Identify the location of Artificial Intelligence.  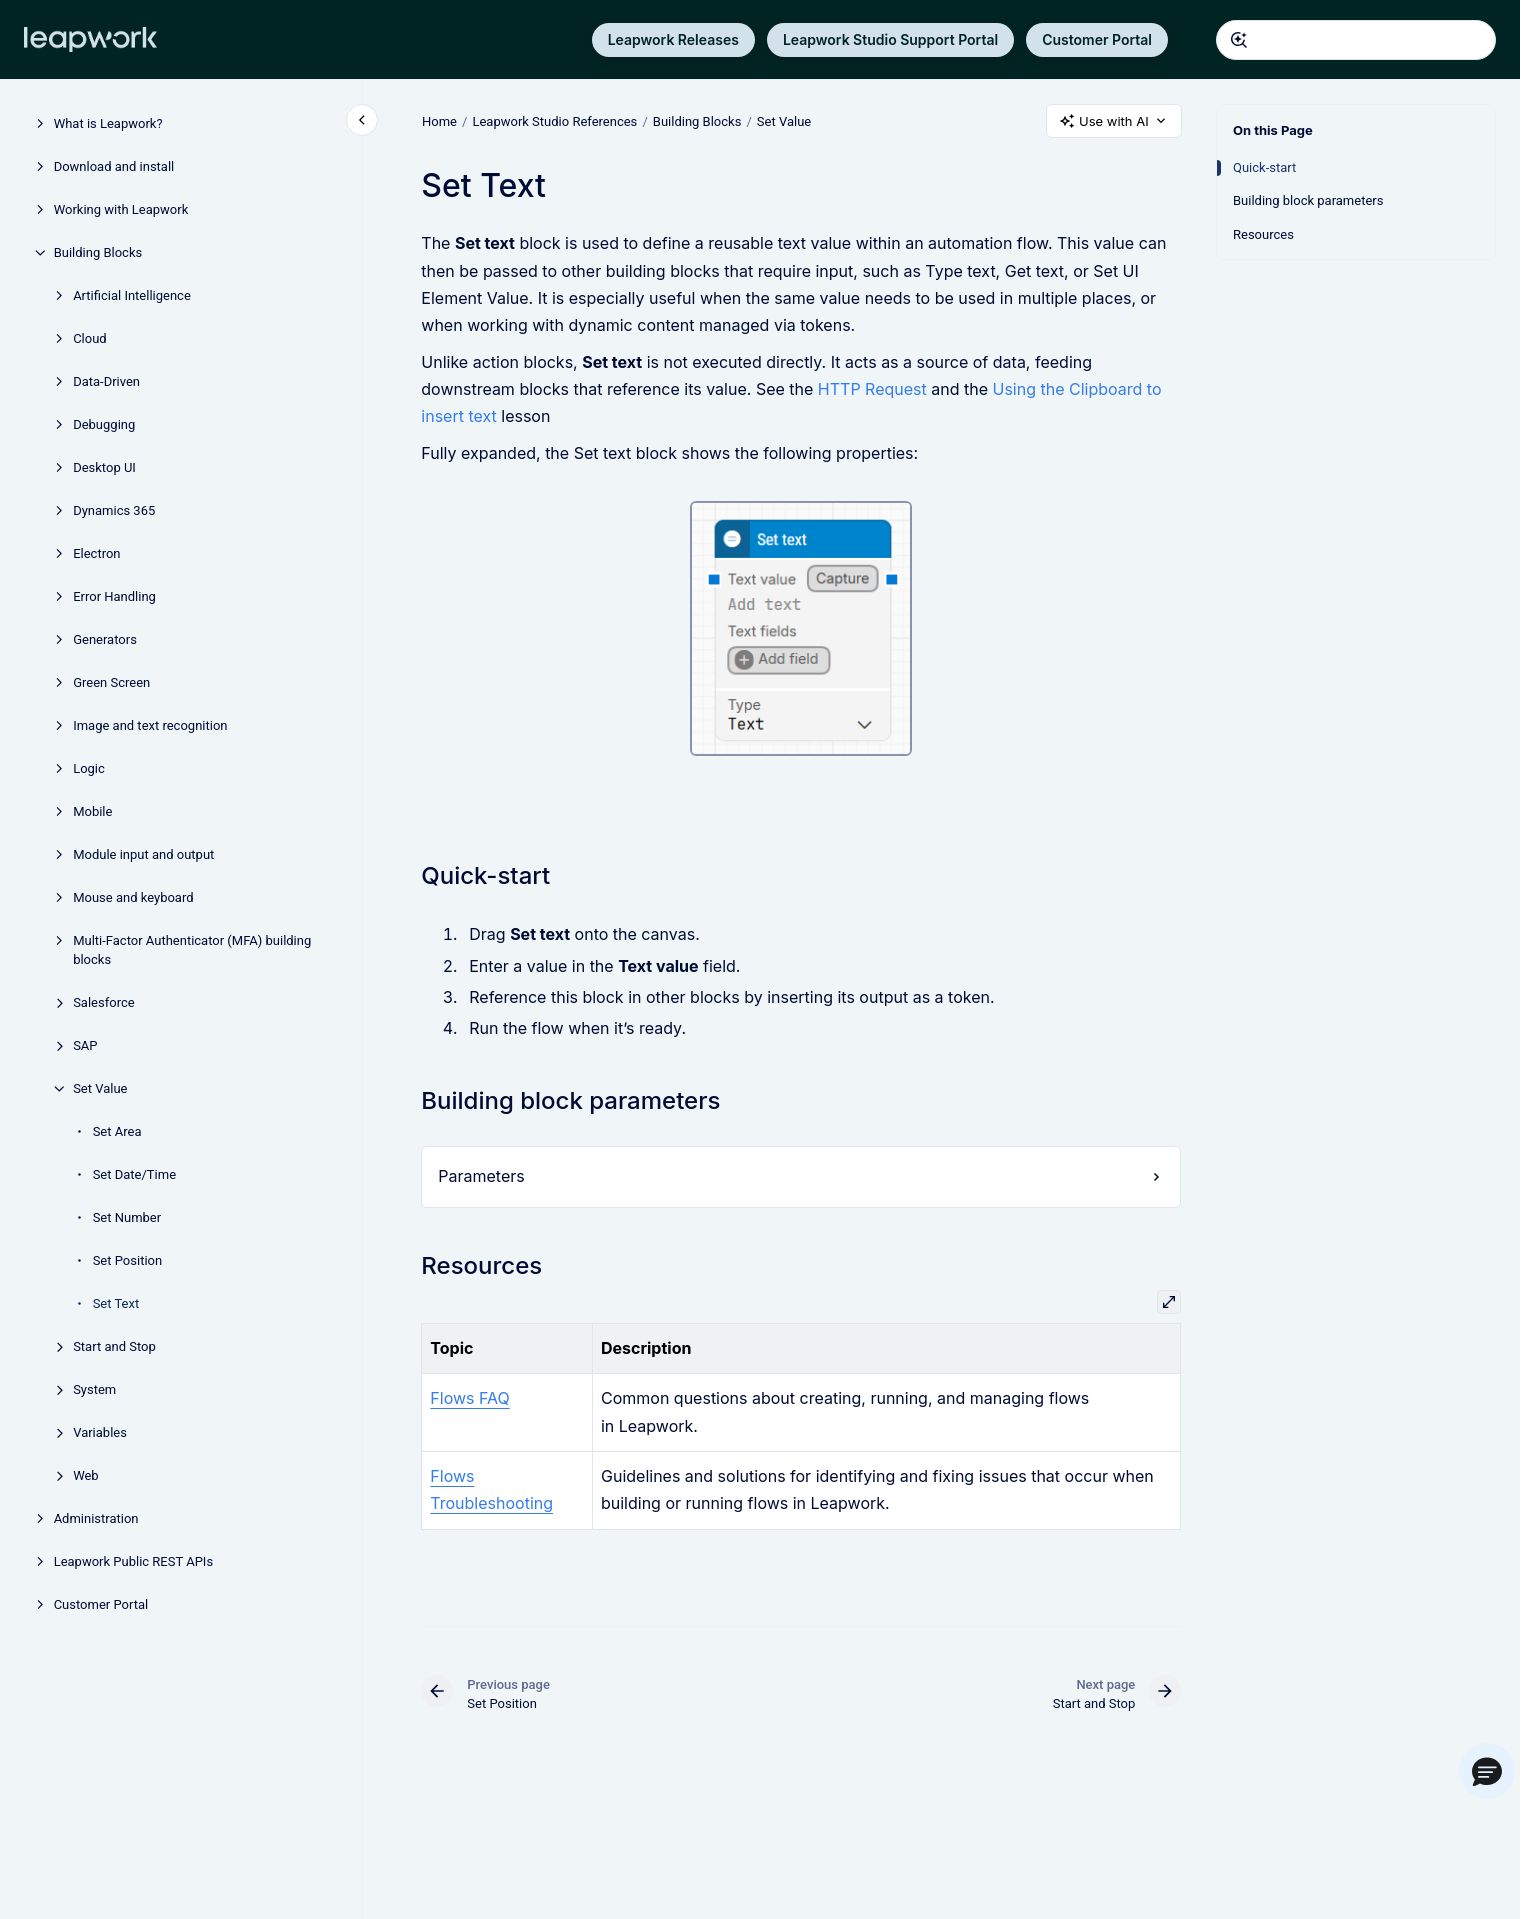
(132, 295).